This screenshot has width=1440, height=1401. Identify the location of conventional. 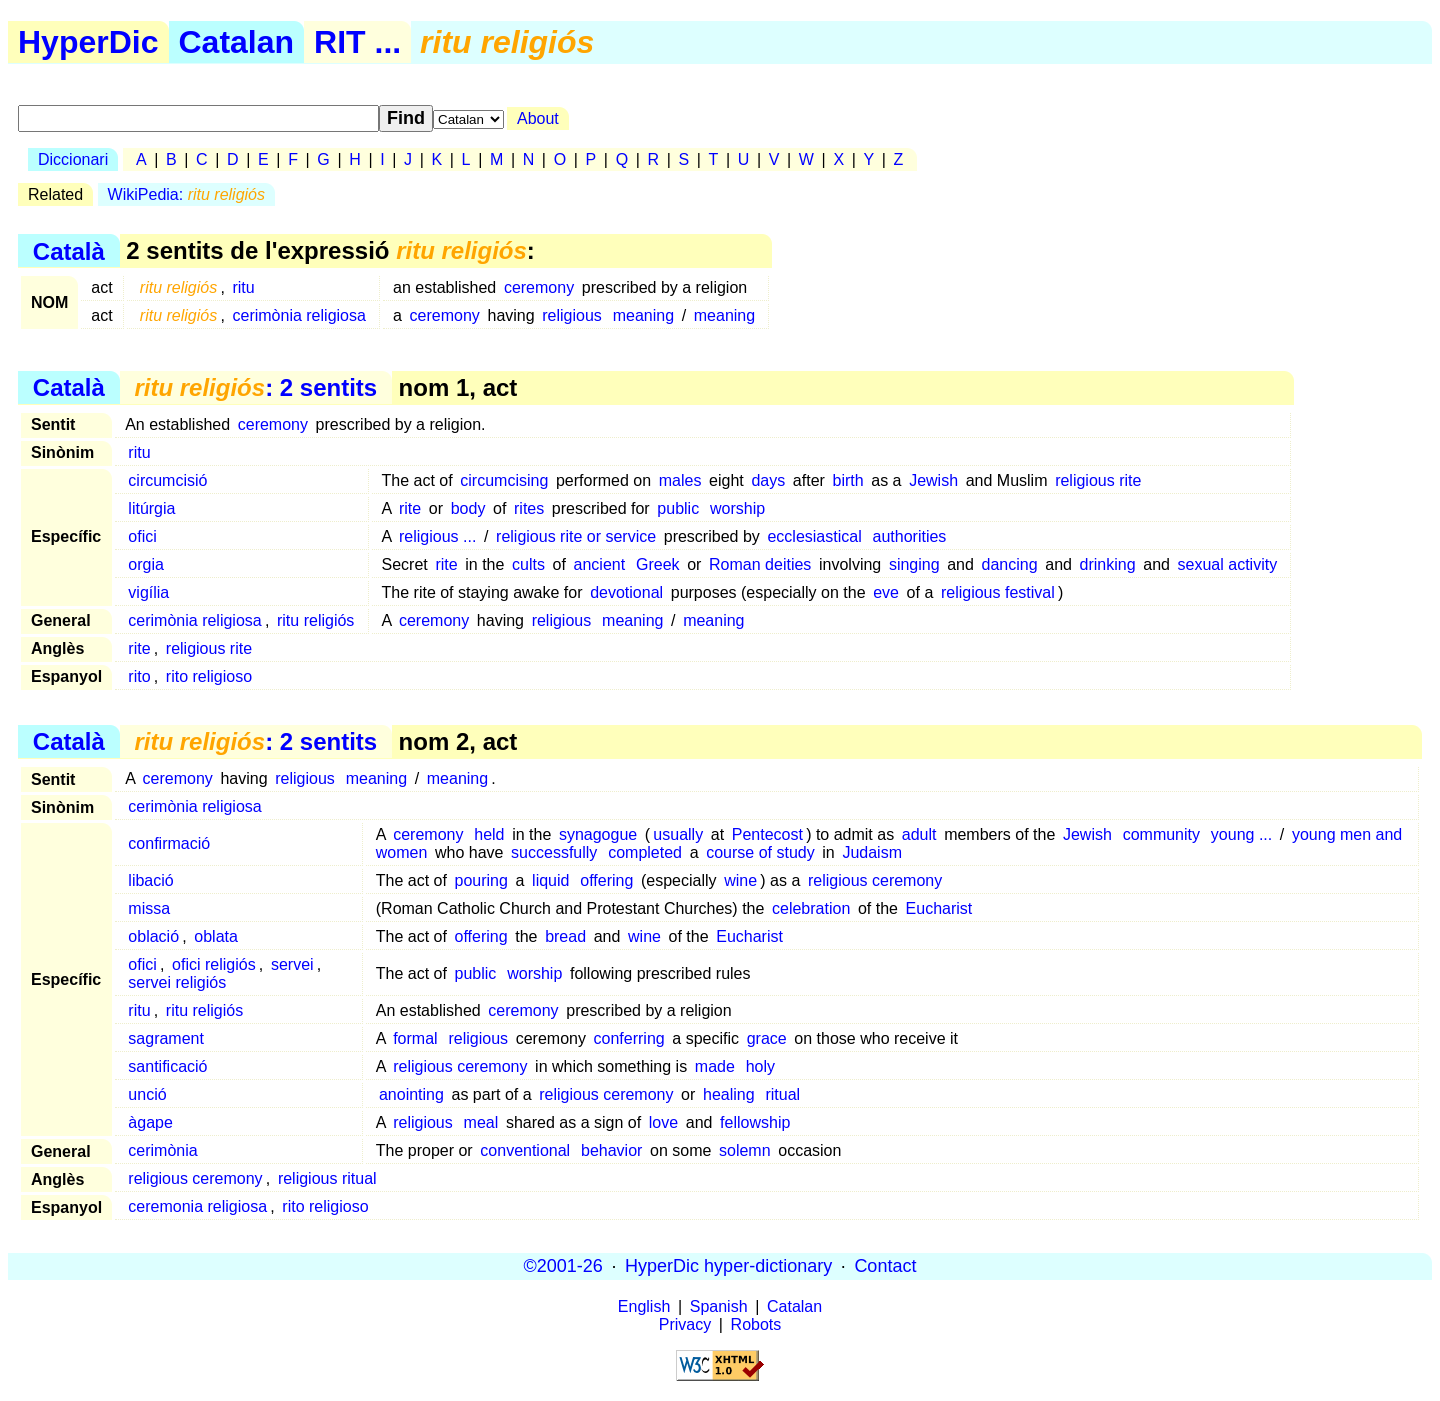
(525, 1150).